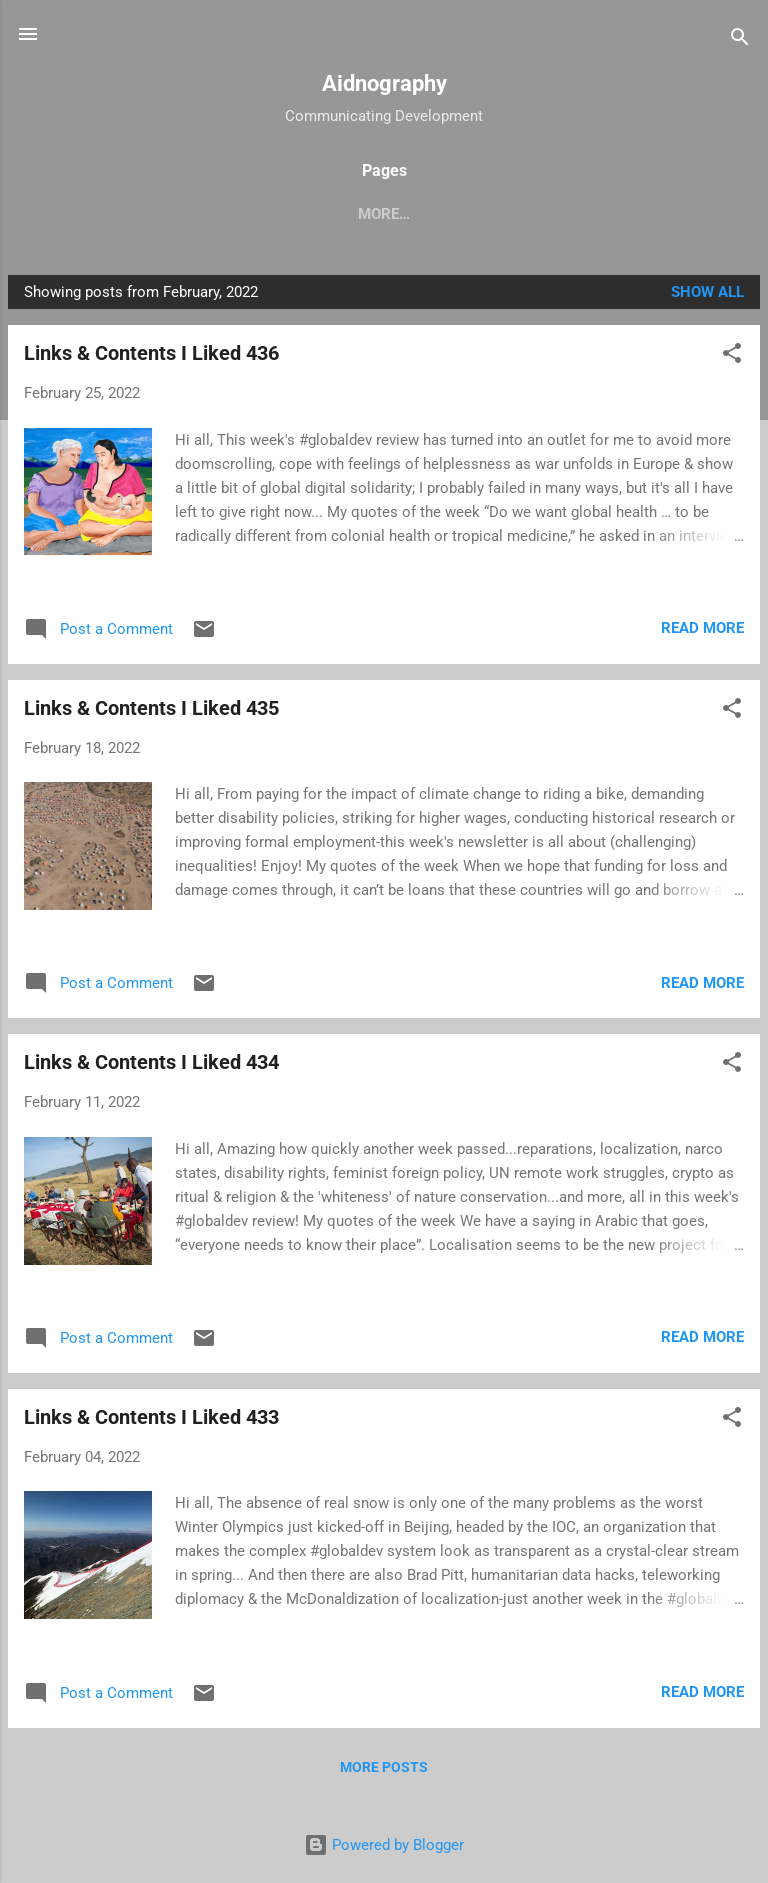 Image resolution: width=768 pixels, height=1883 pixels. I want to click on Links & Contents I Liked 435, so click(151, 712).